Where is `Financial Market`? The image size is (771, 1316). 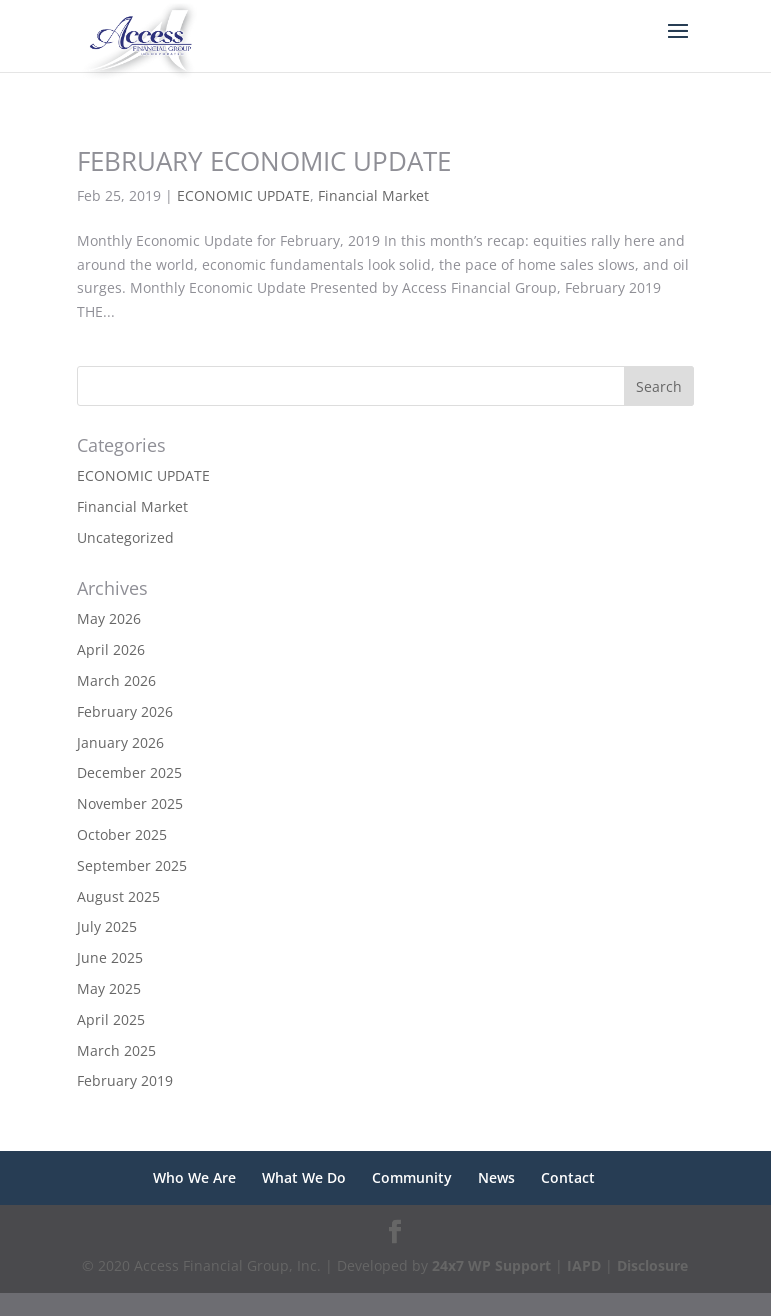
Financial Market is located at coordinates (373, 195).